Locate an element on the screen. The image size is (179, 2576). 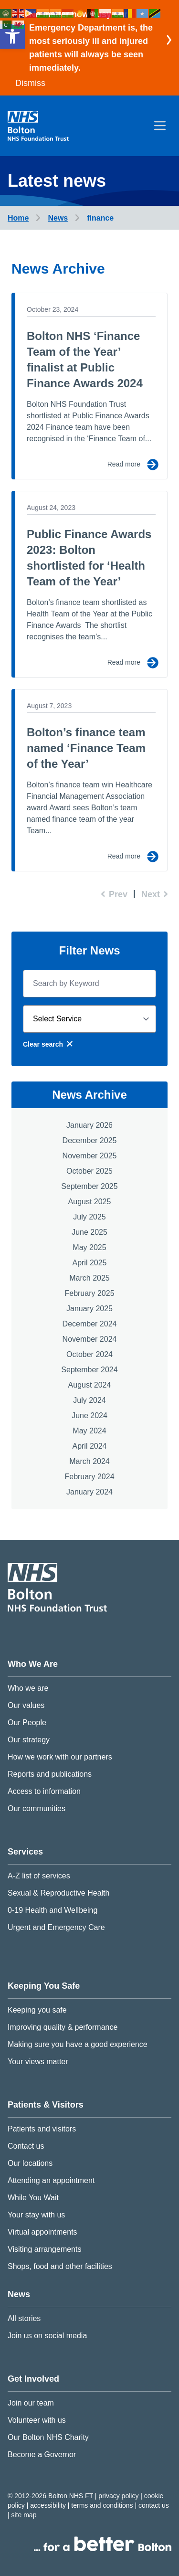
December 2025 [link] is located at coordinates (90, 1140).